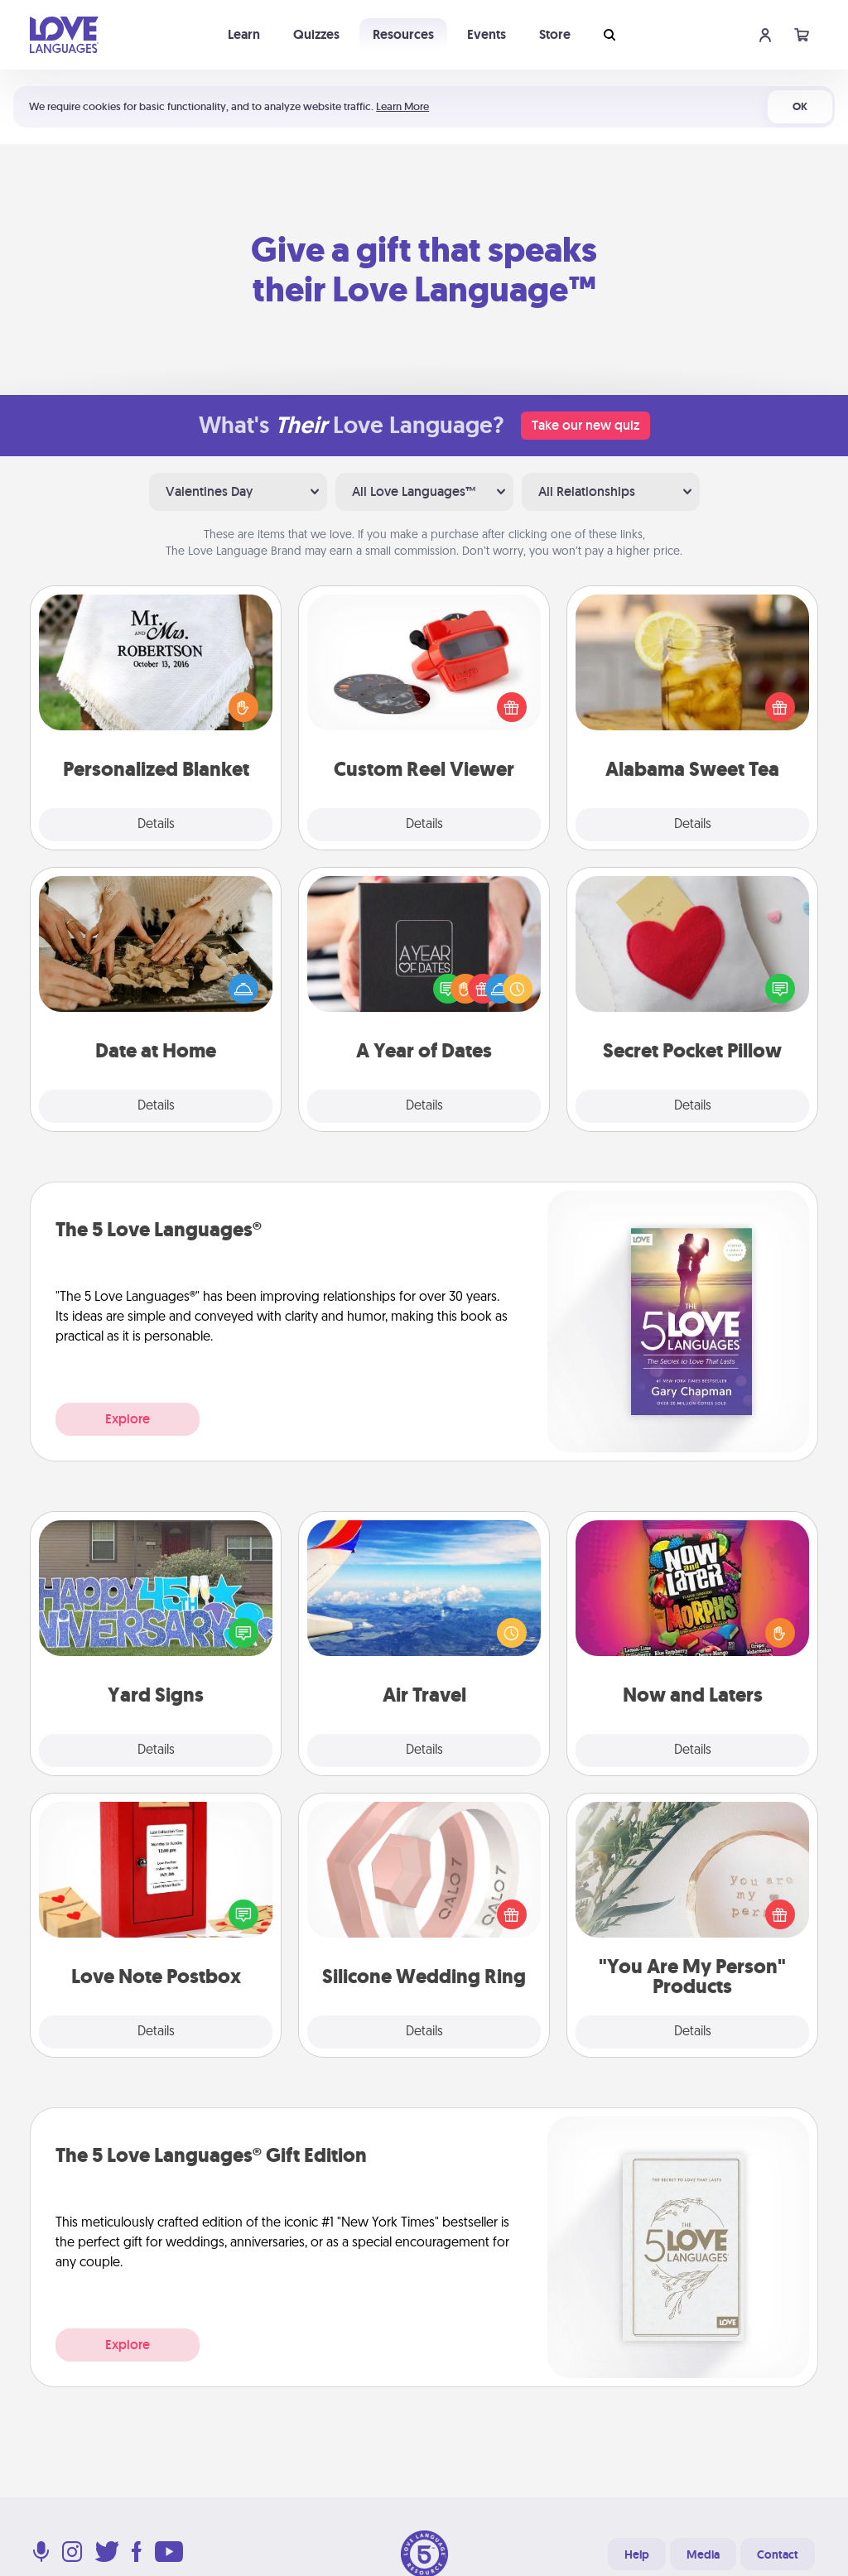 The width and height of the screenshot is (848, 2576). Describe the element at coordinates (585, 425) in the screenshot. I see `Take our new quiz` at that location.